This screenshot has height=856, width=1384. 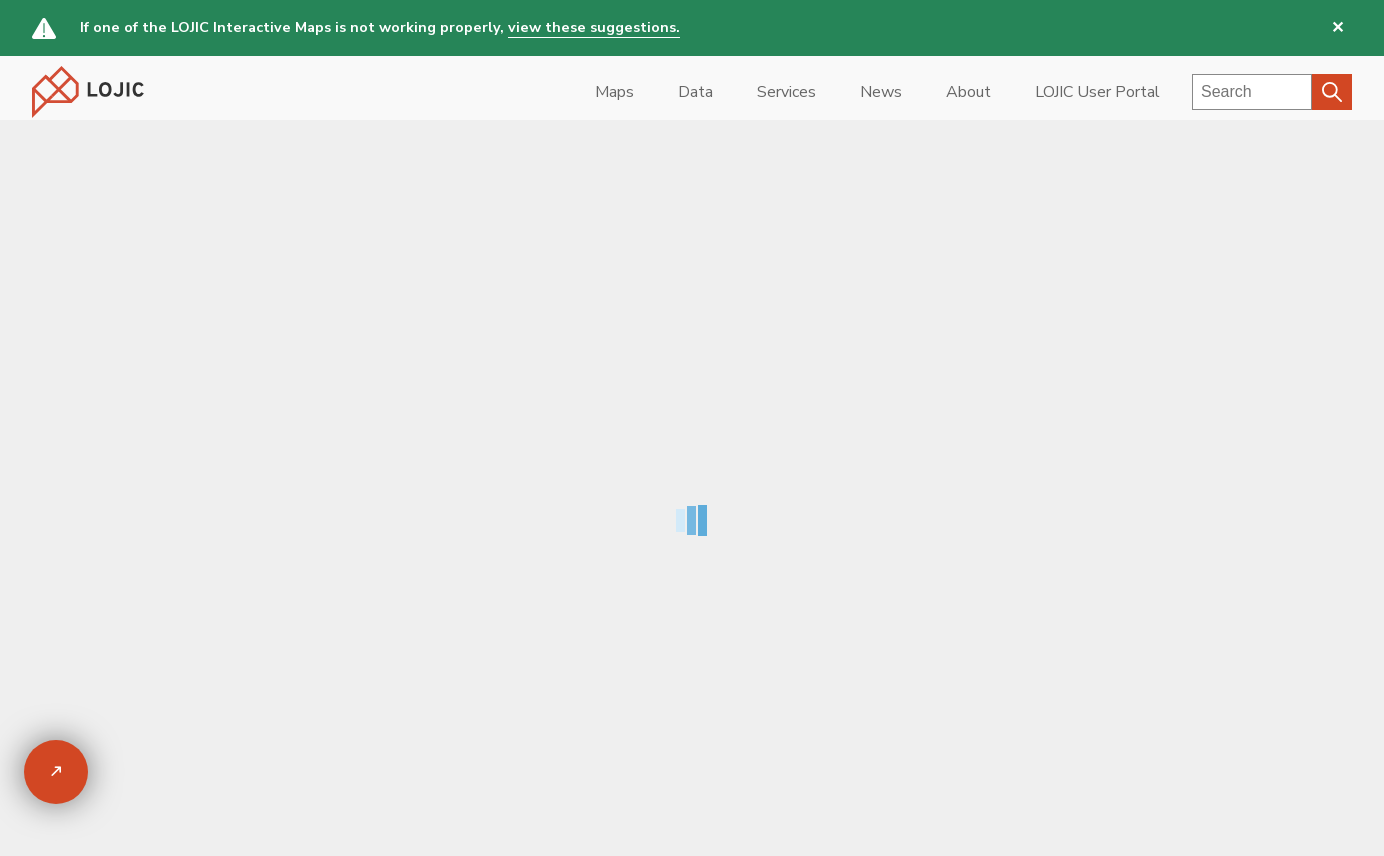 What do you see at coordinates (881, 92) in the screenshot?
I see `News` at bounding box center [881, 92].